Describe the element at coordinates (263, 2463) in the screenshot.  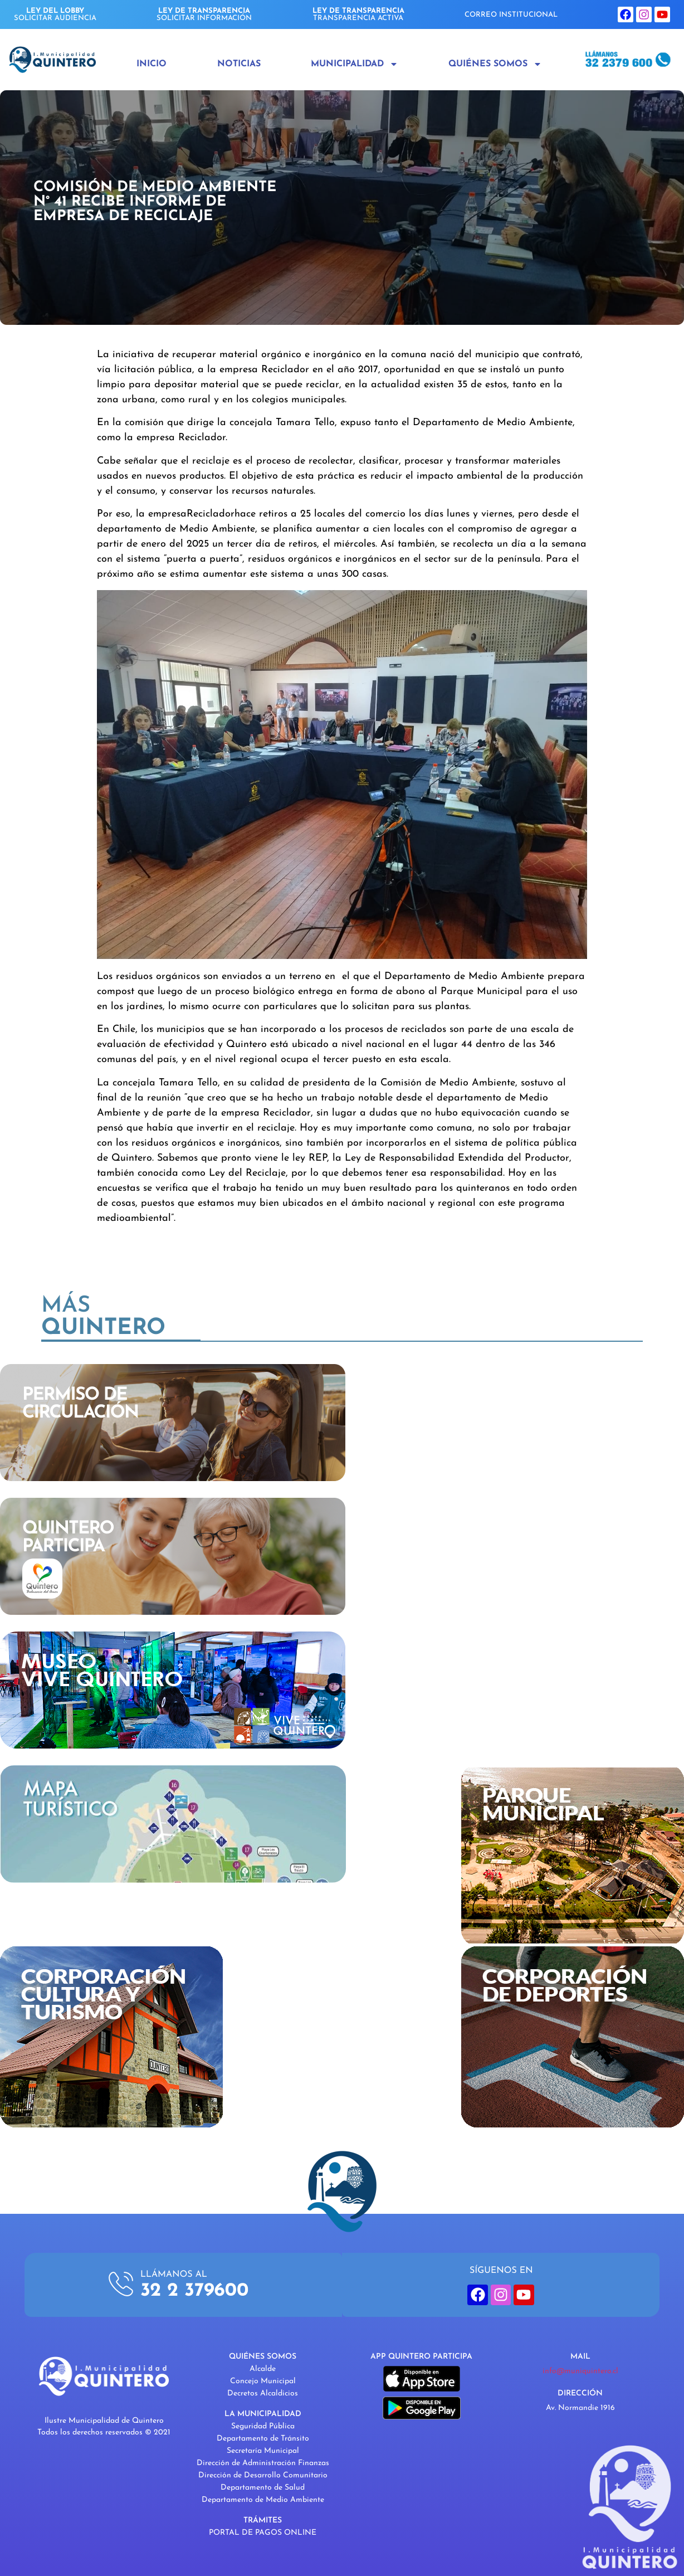
I see `Dirección de Administración Finanzas` at that location.